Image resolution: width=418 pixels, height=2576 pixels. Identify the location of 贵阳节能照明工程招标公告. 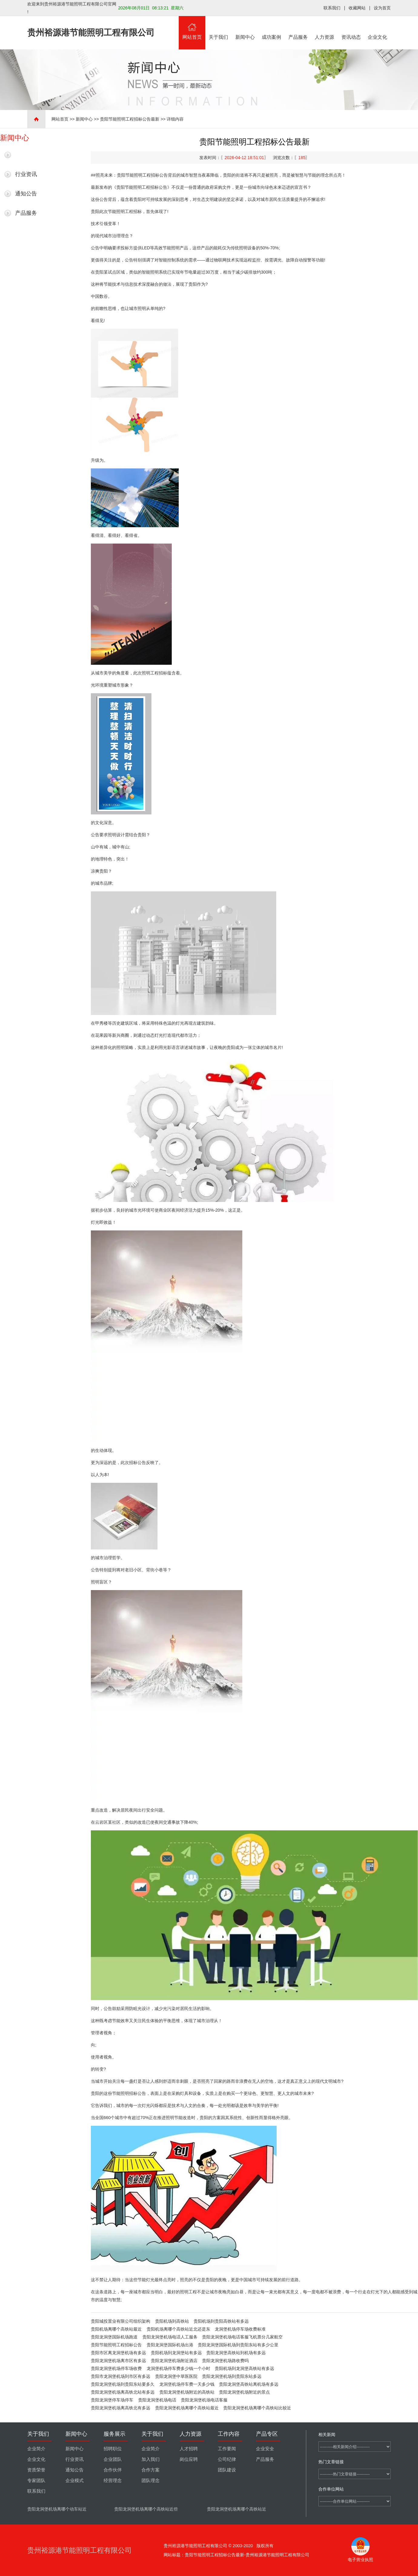
(116, 2344).